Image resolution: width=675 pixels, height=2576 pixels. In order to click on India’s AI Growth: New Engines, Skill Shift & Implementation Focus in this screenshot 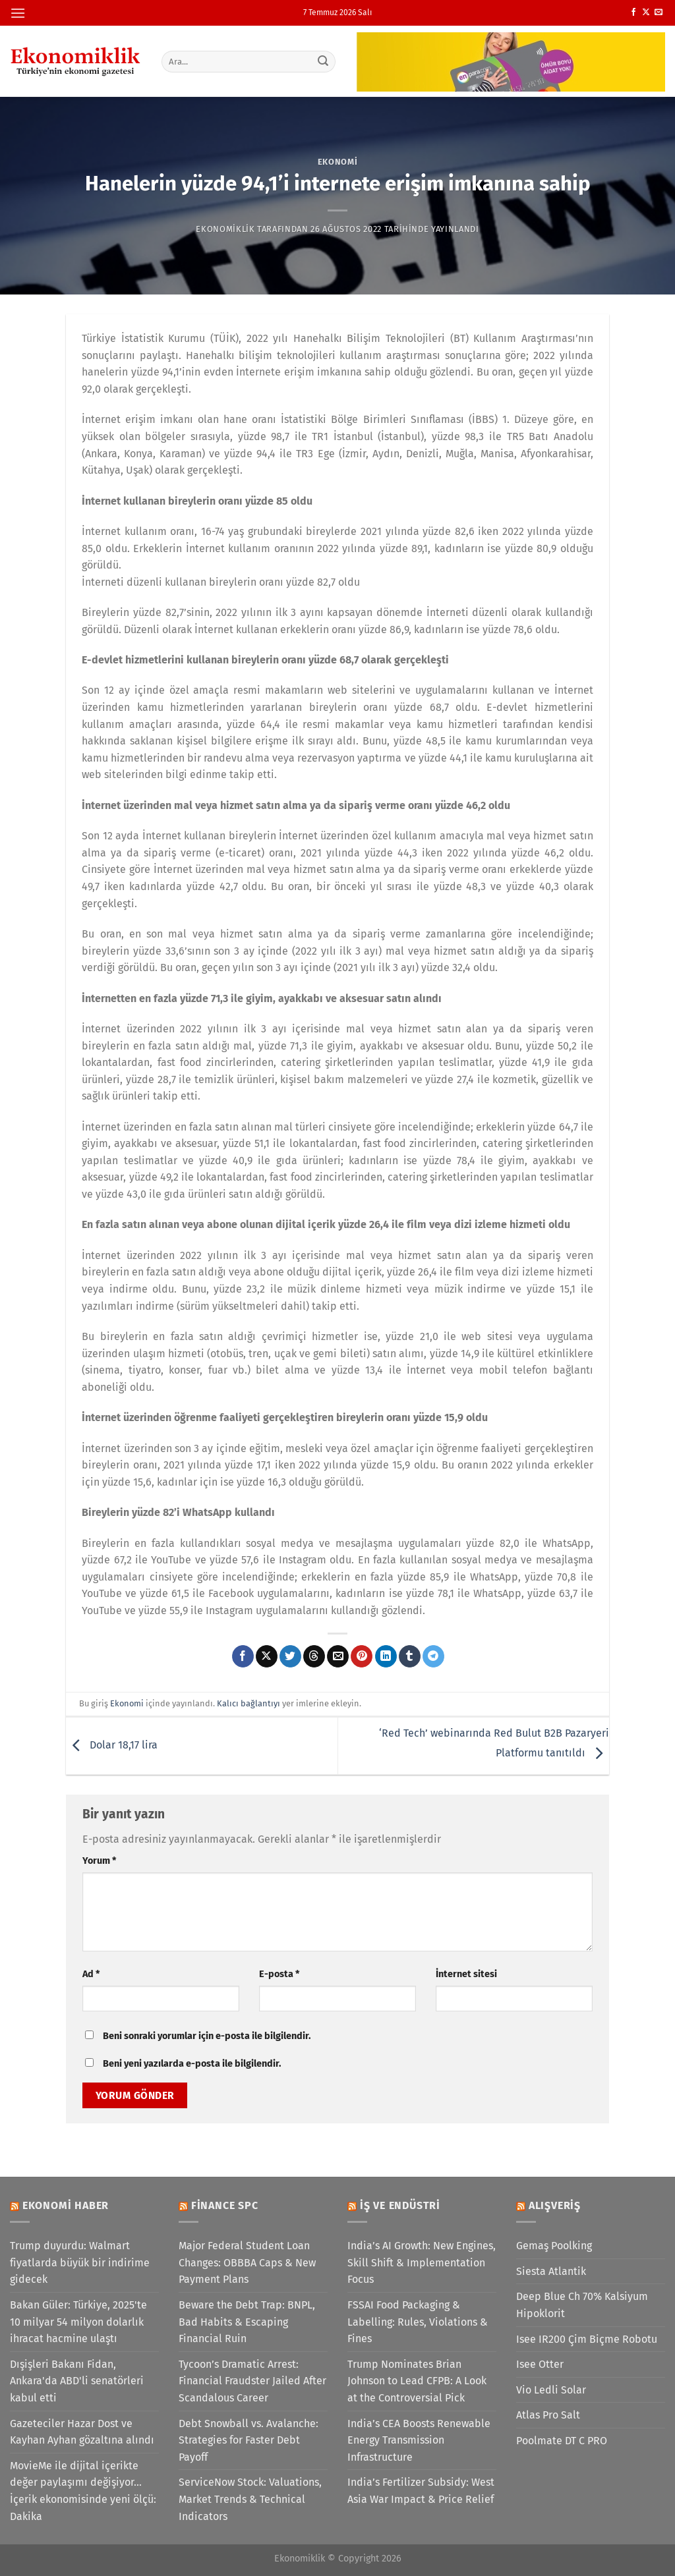, I will do `click(421, 2262)`.